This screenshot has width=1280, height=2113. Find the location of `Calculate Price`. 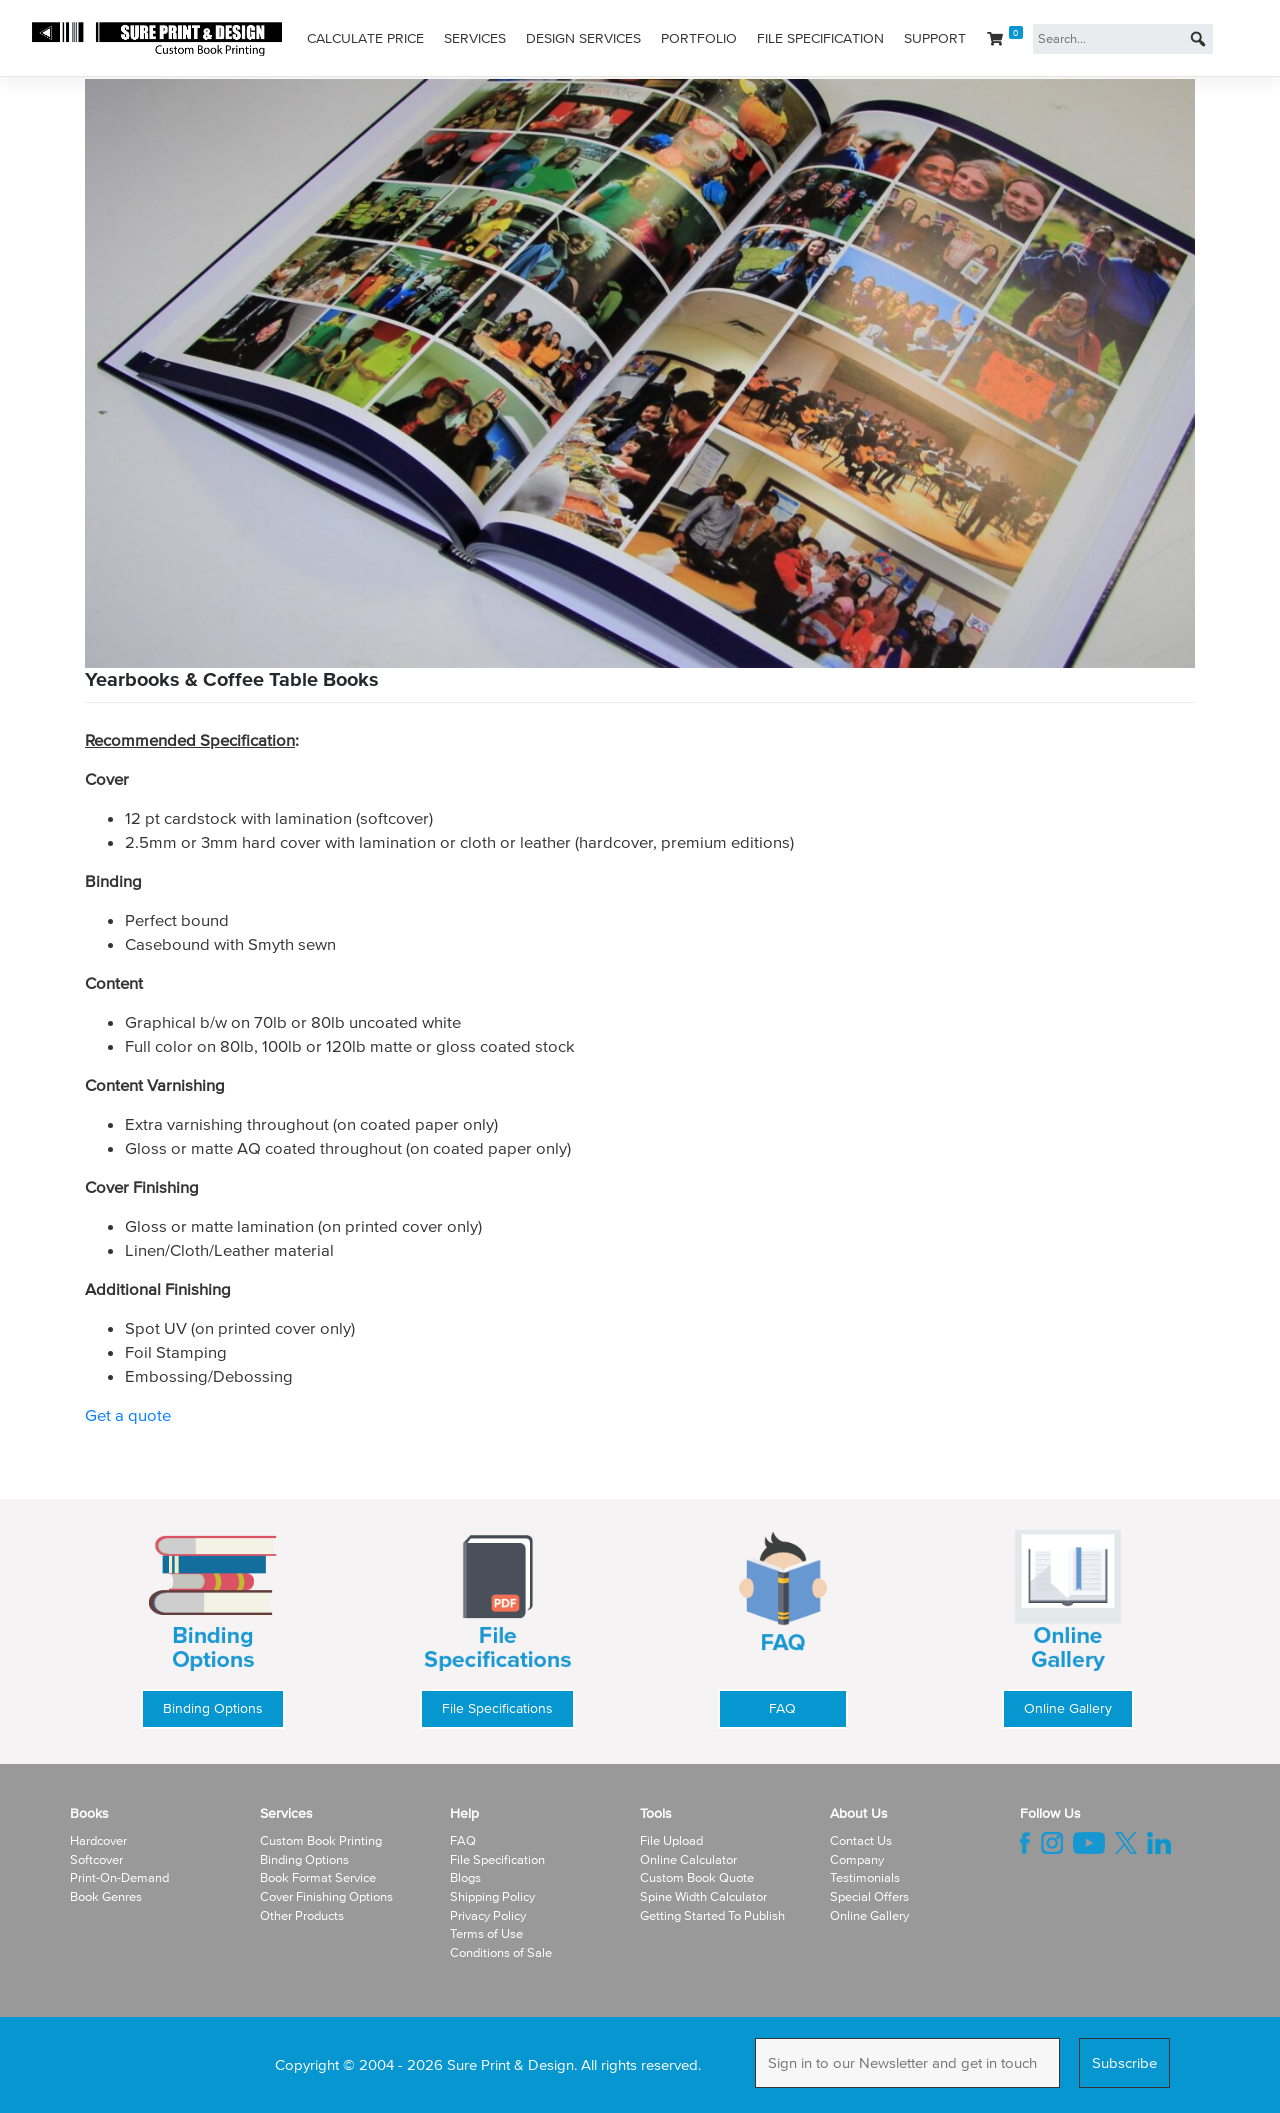

Calculate Price is located at coordinates (365, 38).